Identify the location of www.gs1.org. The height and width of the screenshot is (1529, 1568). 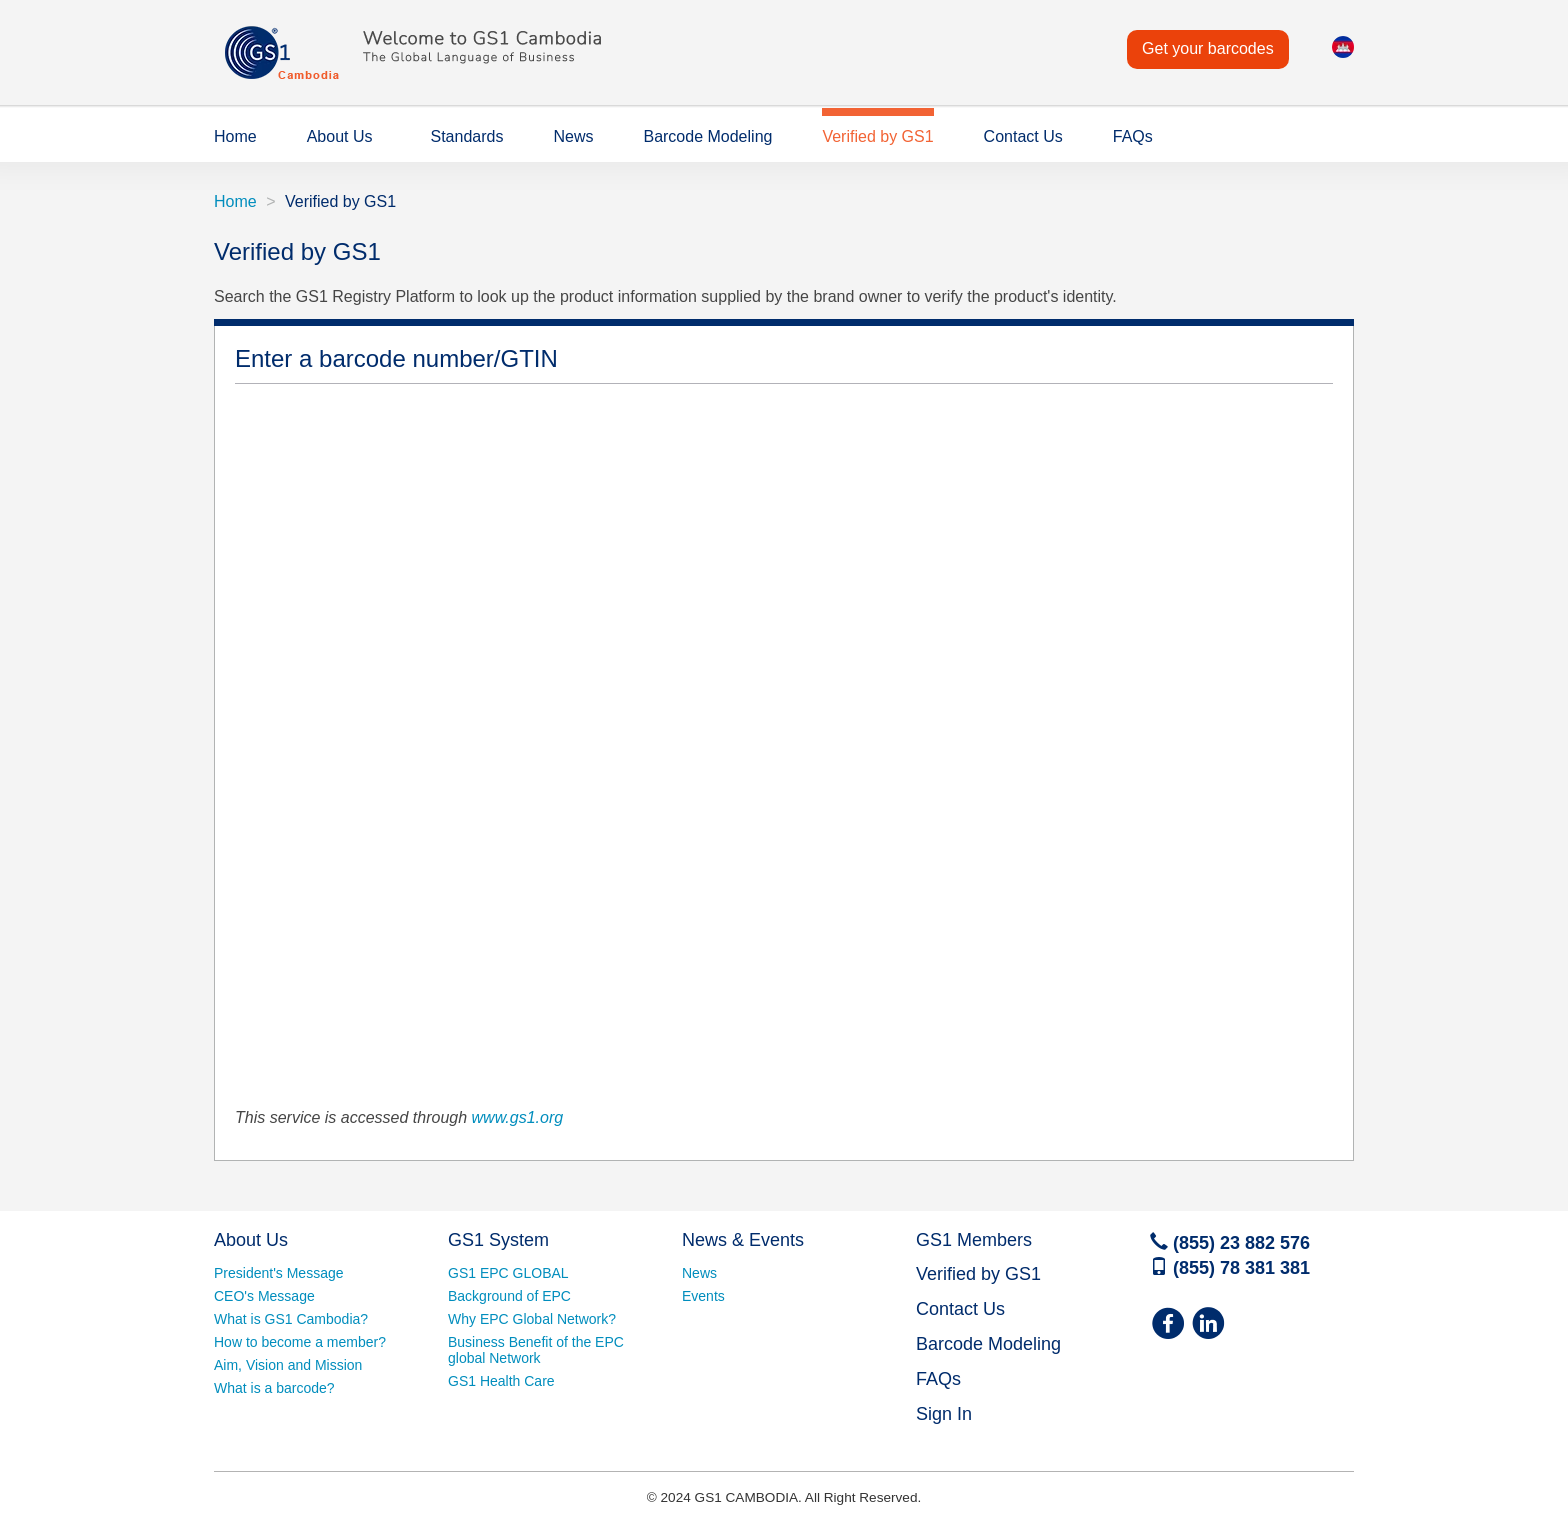
(518, 1117).